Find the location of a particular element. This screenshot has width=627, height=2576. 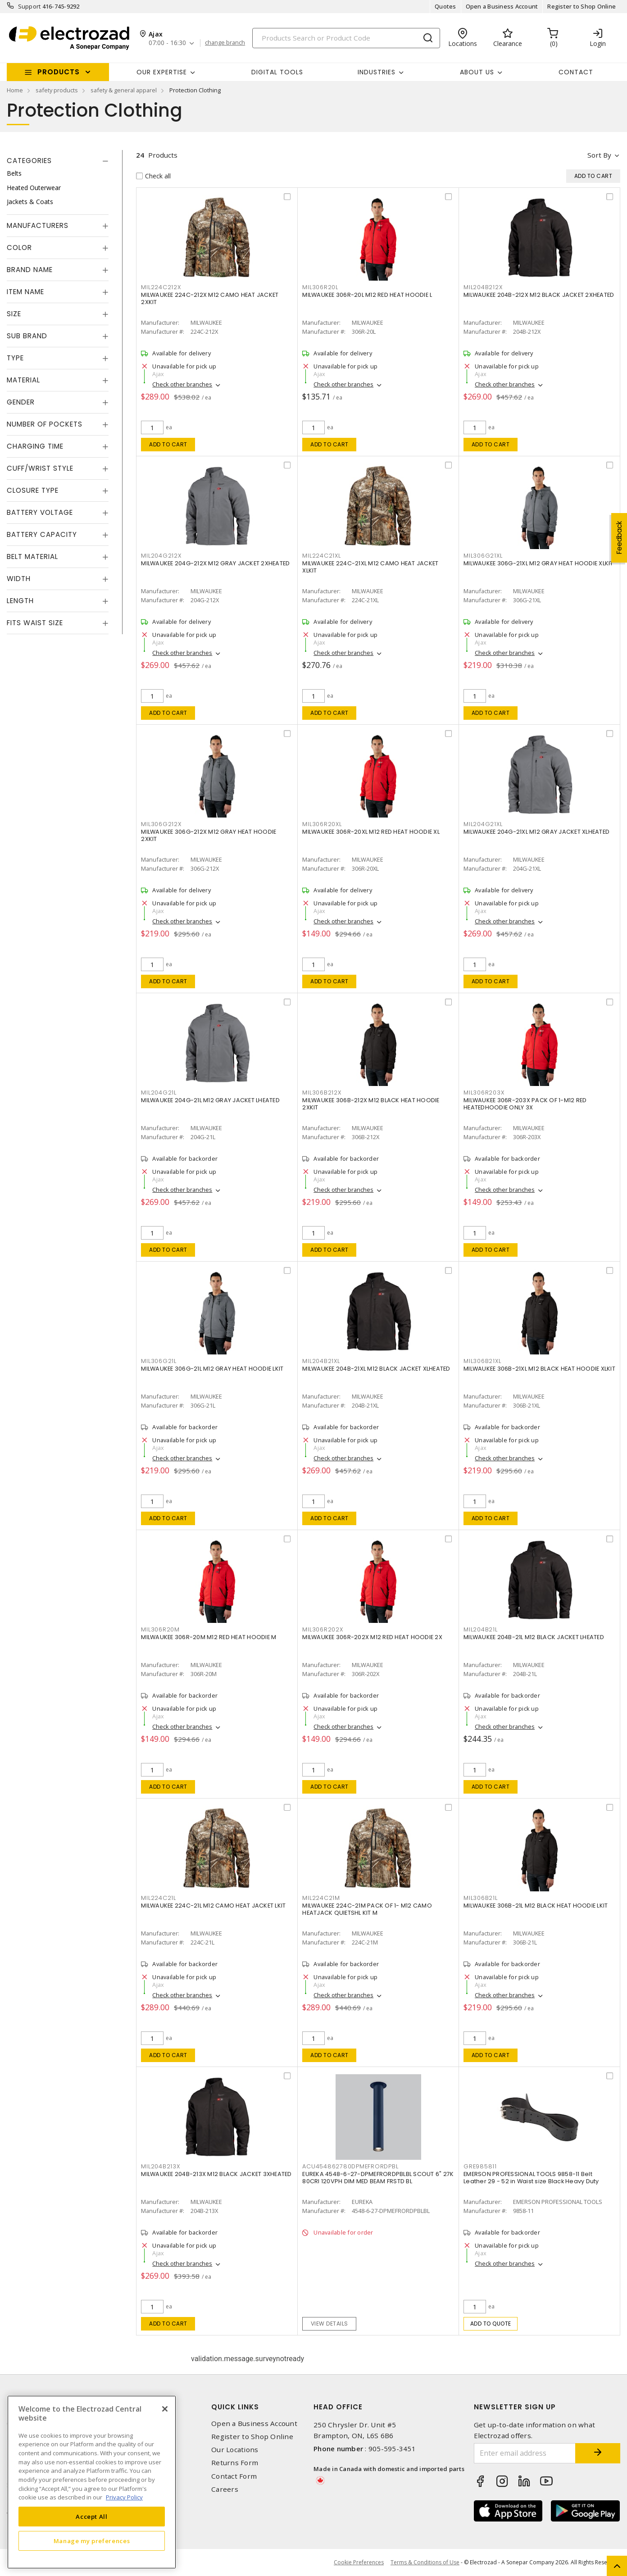

MIL306B21L is located at coordinates (480, 1898).